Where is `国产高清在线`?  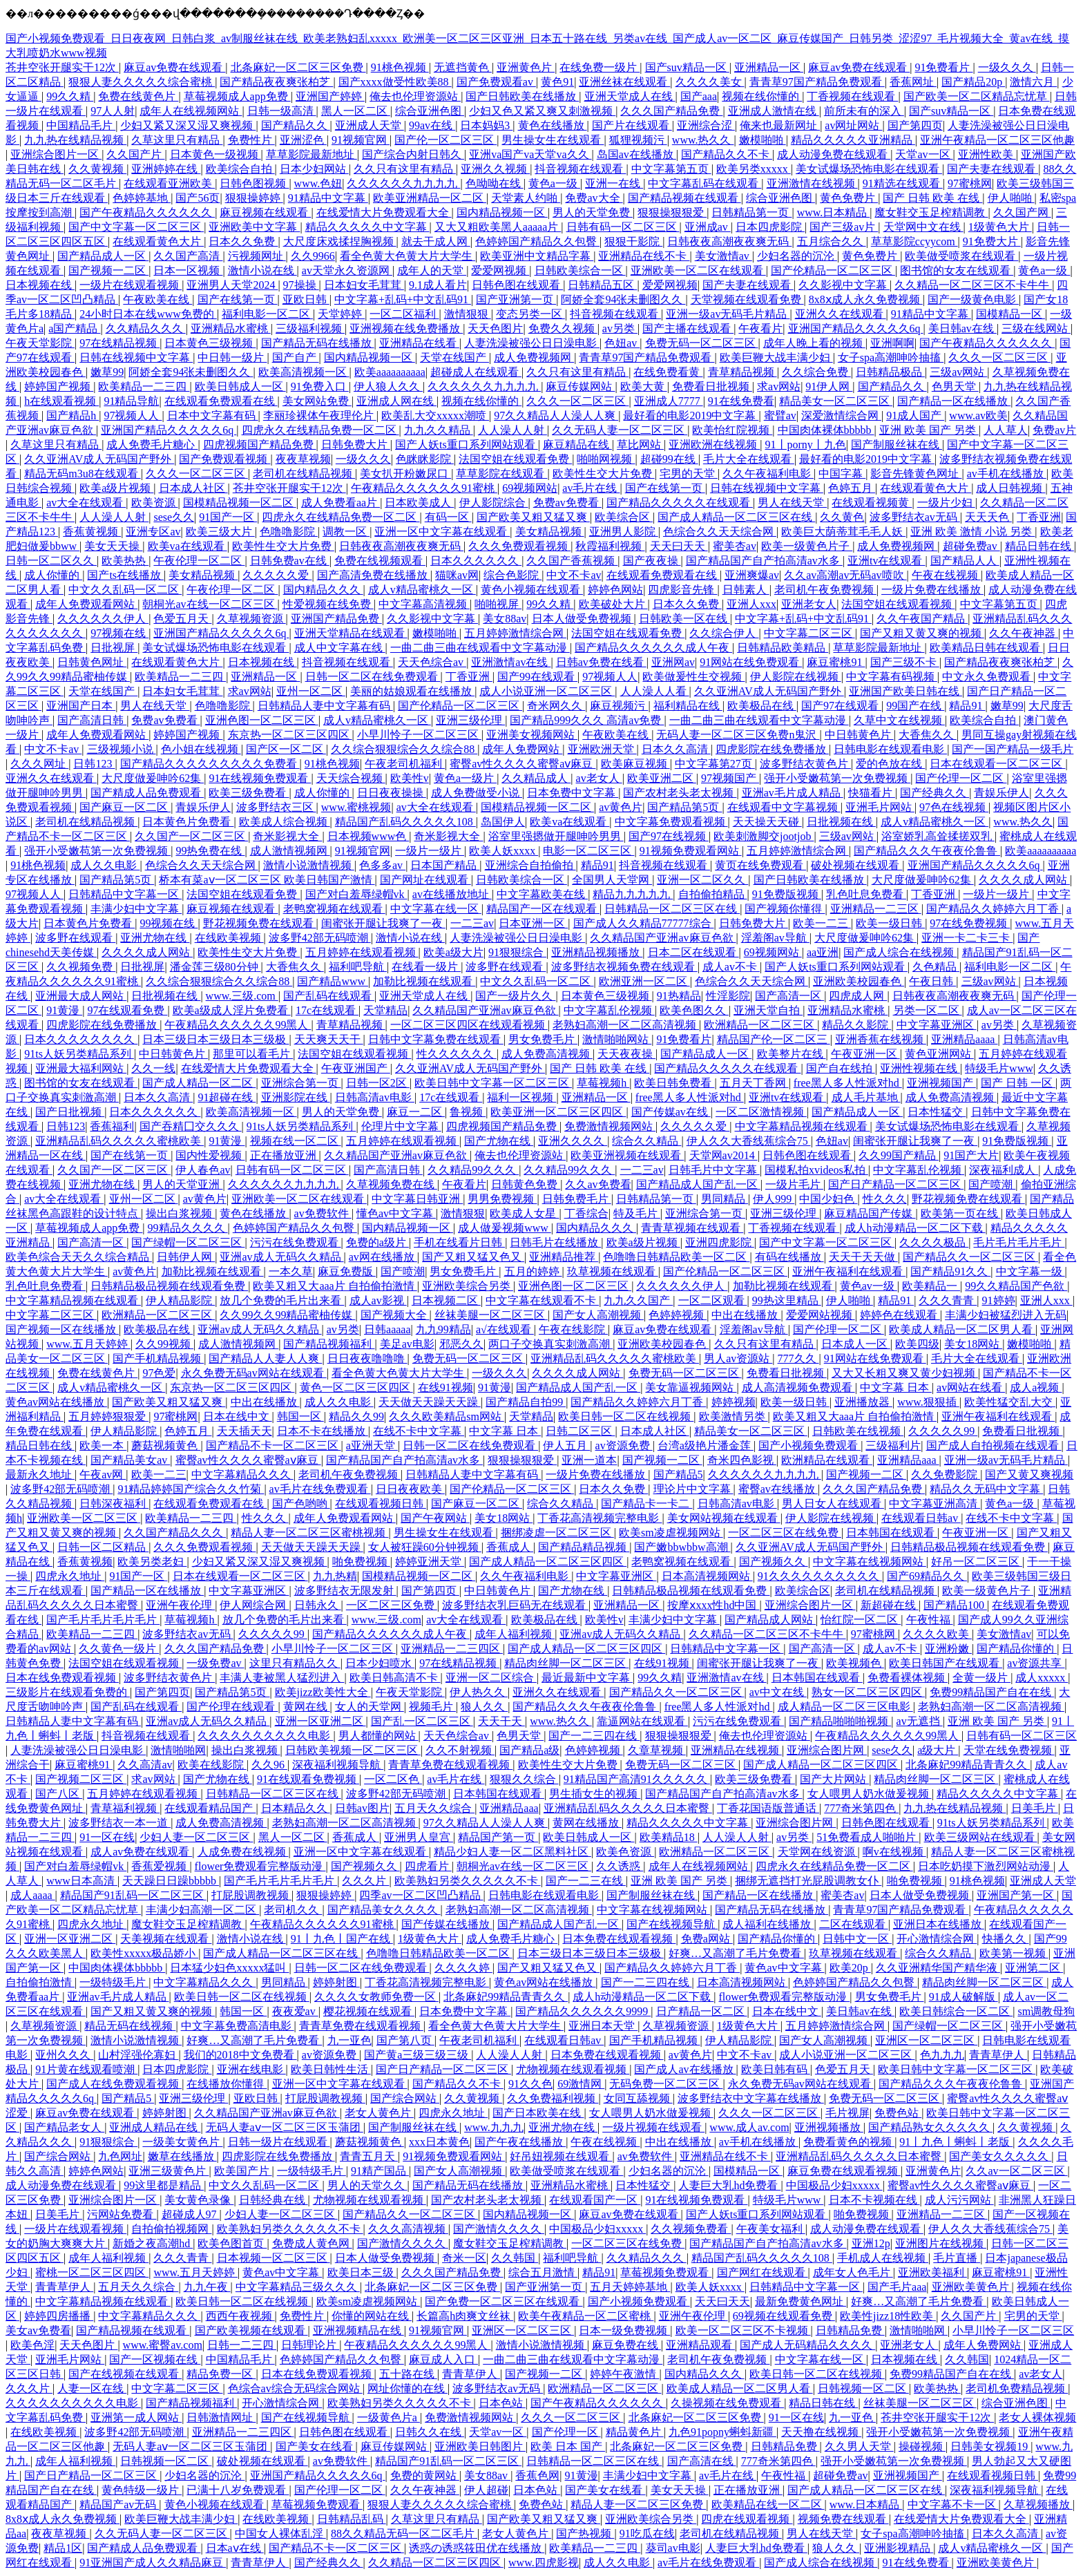
国产高清在线 is located at coordinates (701, 2461).